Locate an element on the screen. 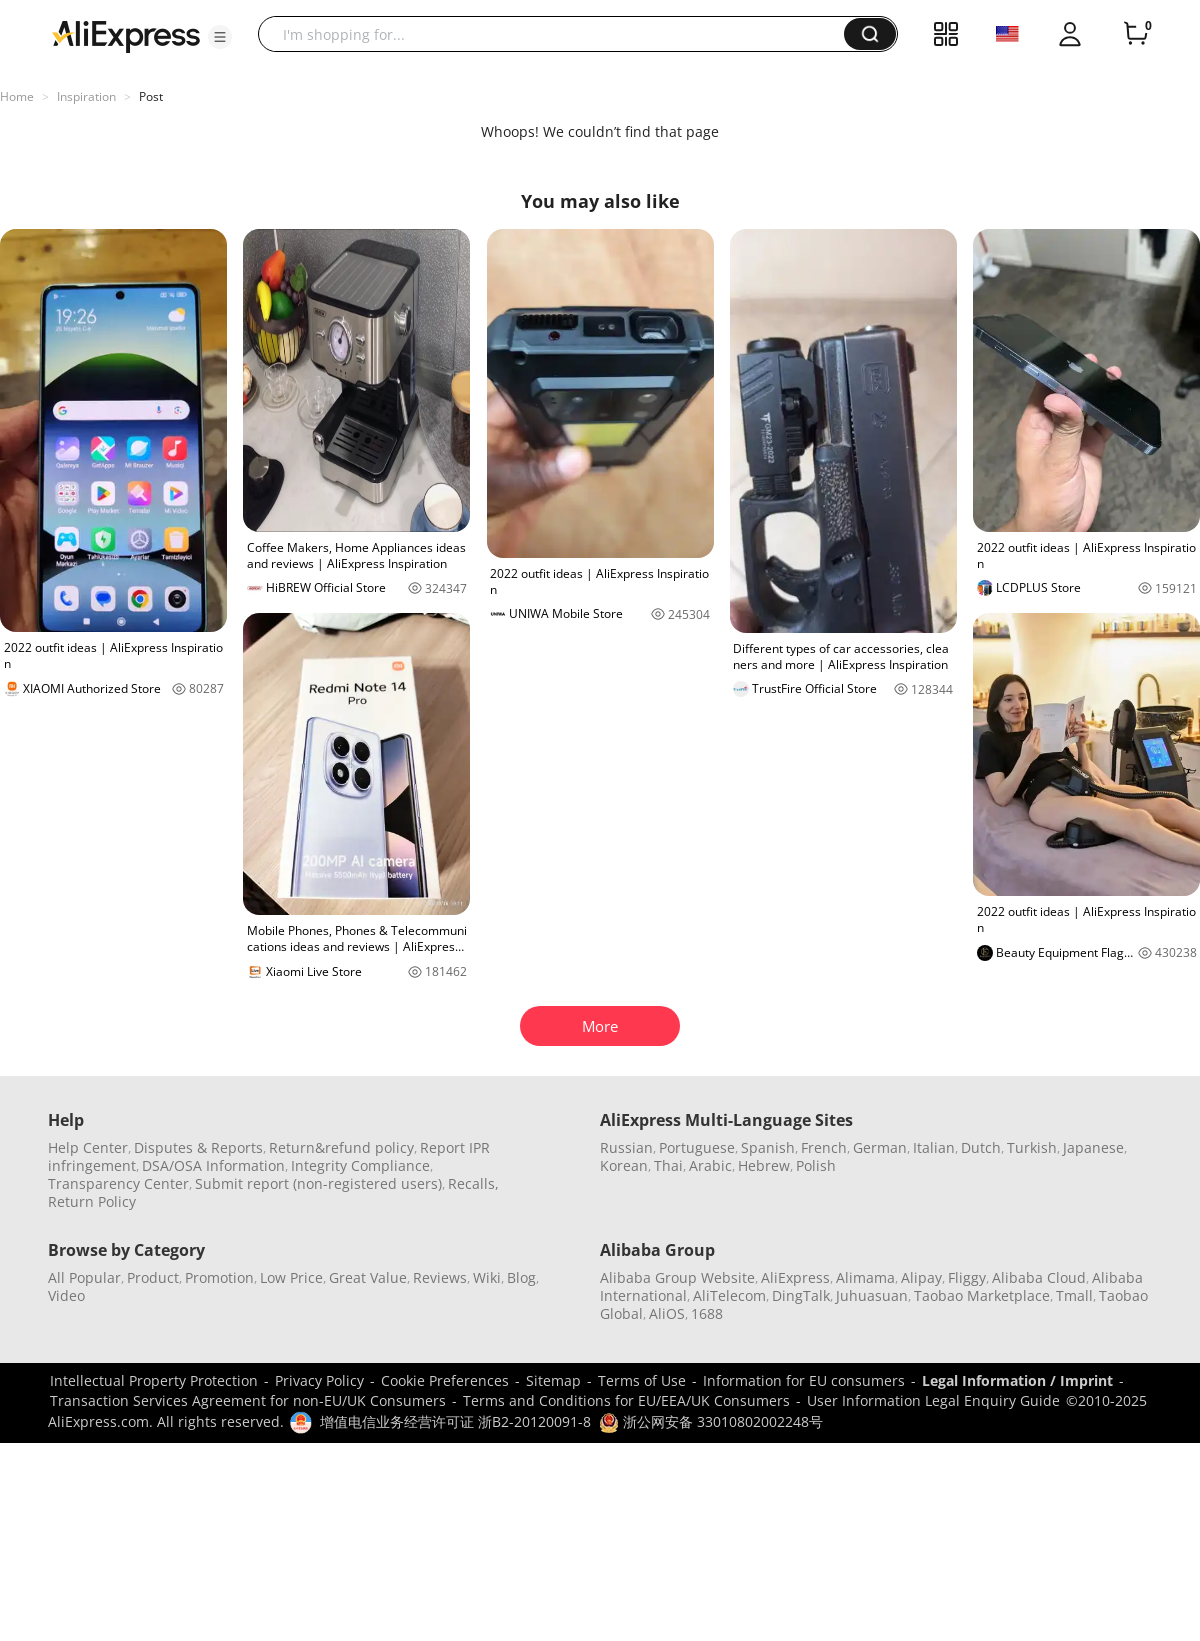  German is located at coordinates (880, 1147).